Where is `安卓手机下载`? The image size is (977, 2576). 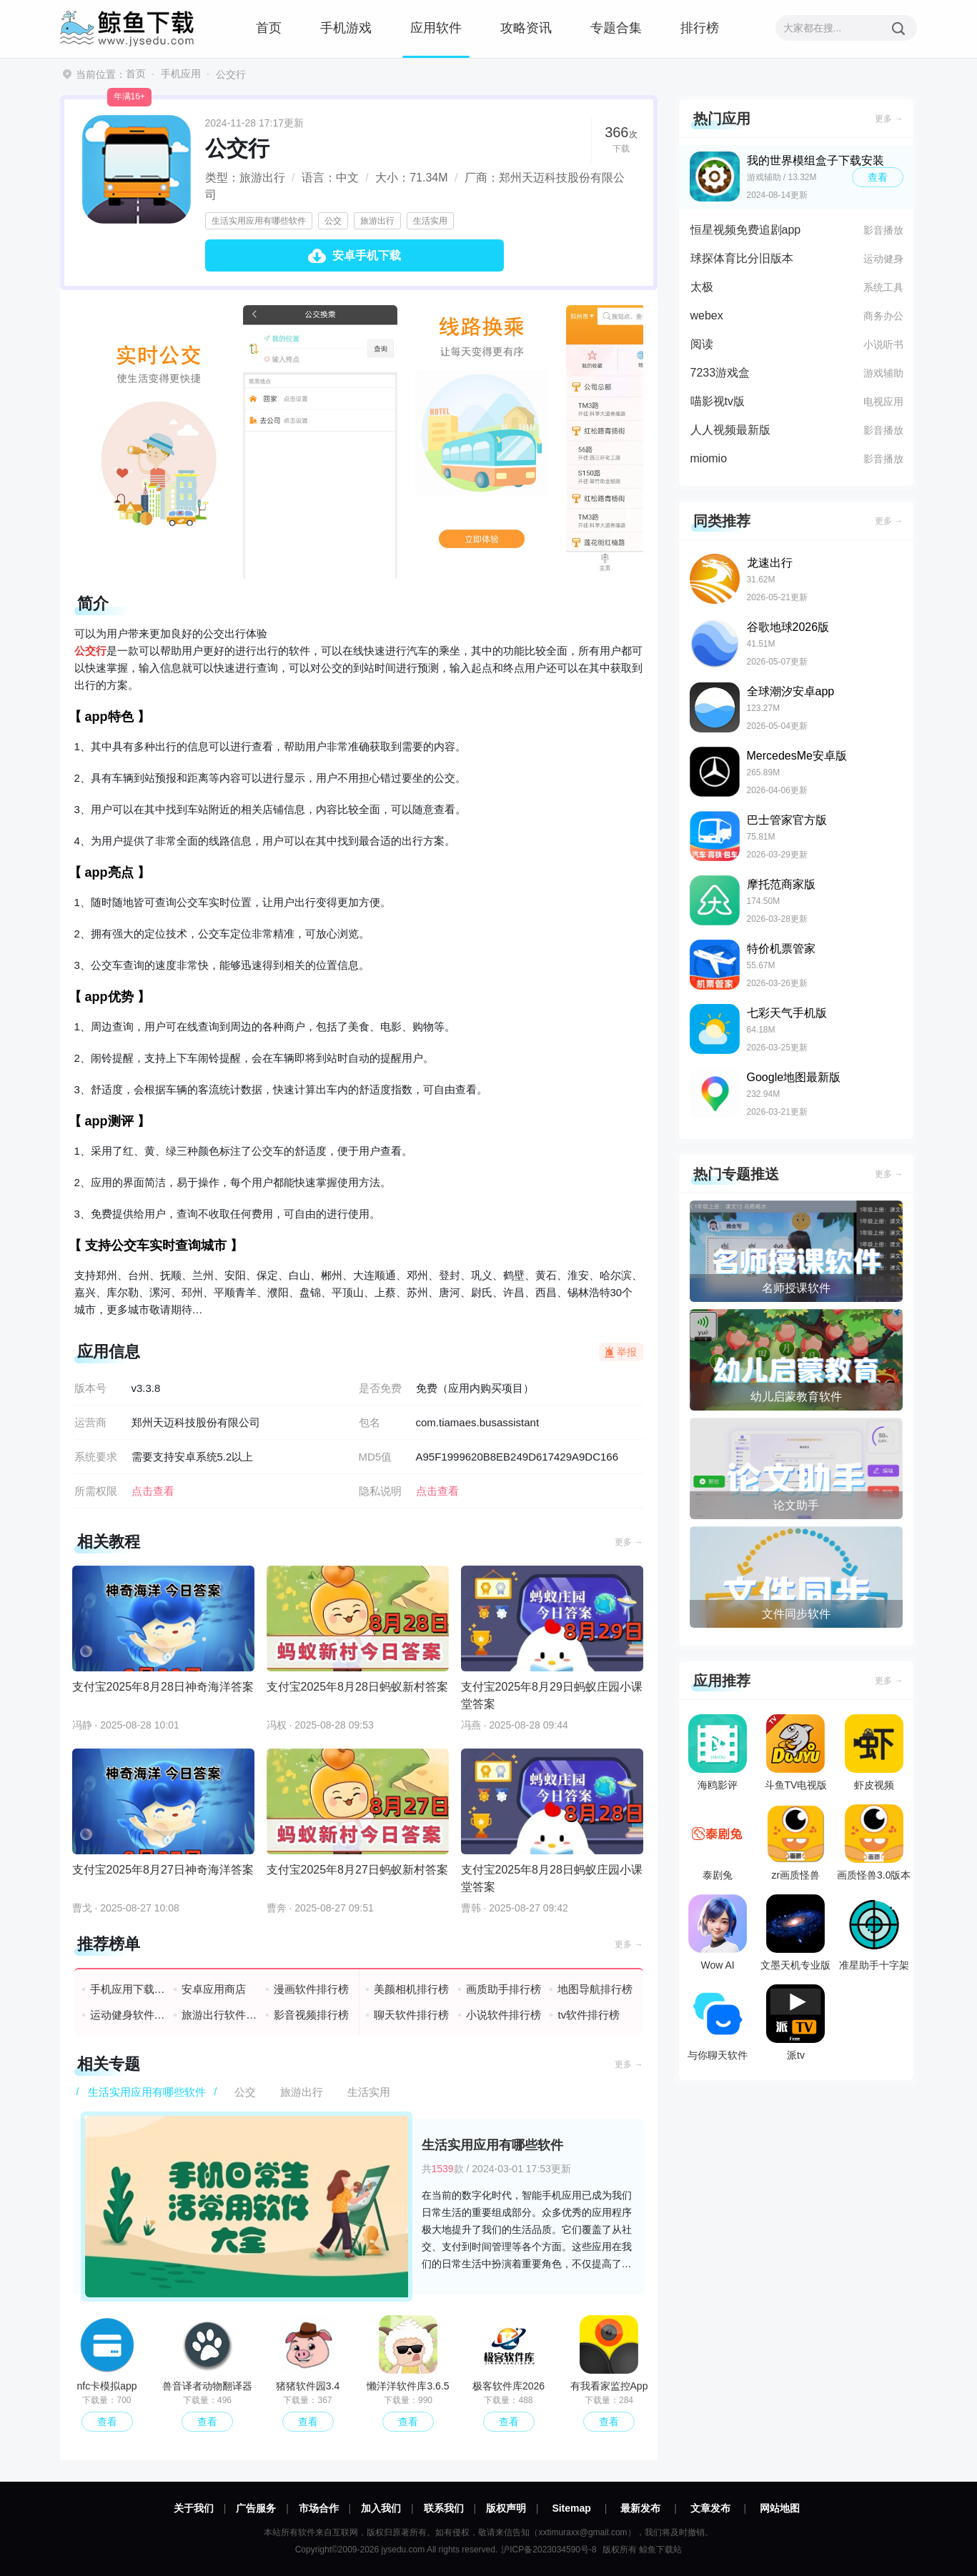
安卓手机下载 is located at coordinates (366, 255).